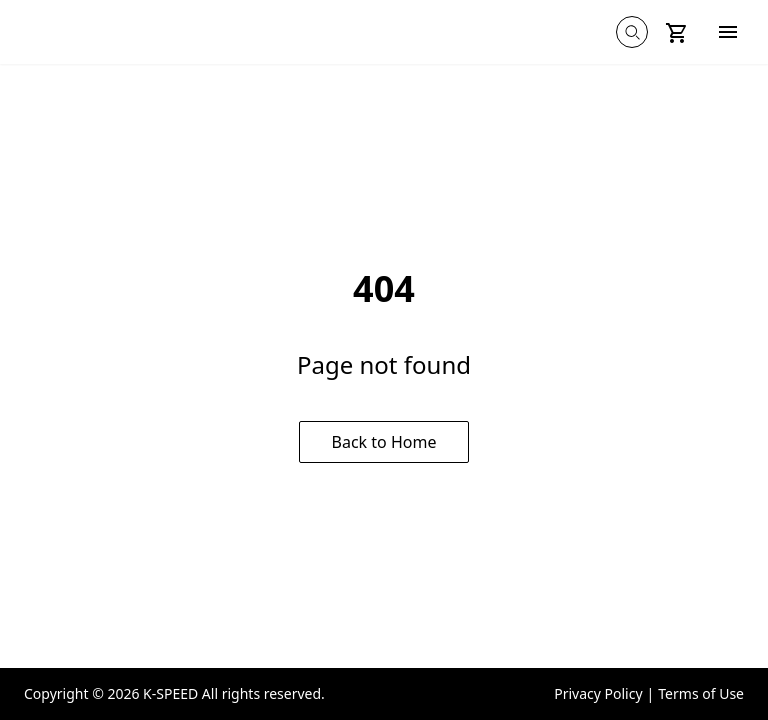 The height and width of the screenshot is (720, 768). What do you see at coordinates (680, 32) in the screenshot?
I see `[Shopping cart on mobile]` at bounding box center [680, 32].